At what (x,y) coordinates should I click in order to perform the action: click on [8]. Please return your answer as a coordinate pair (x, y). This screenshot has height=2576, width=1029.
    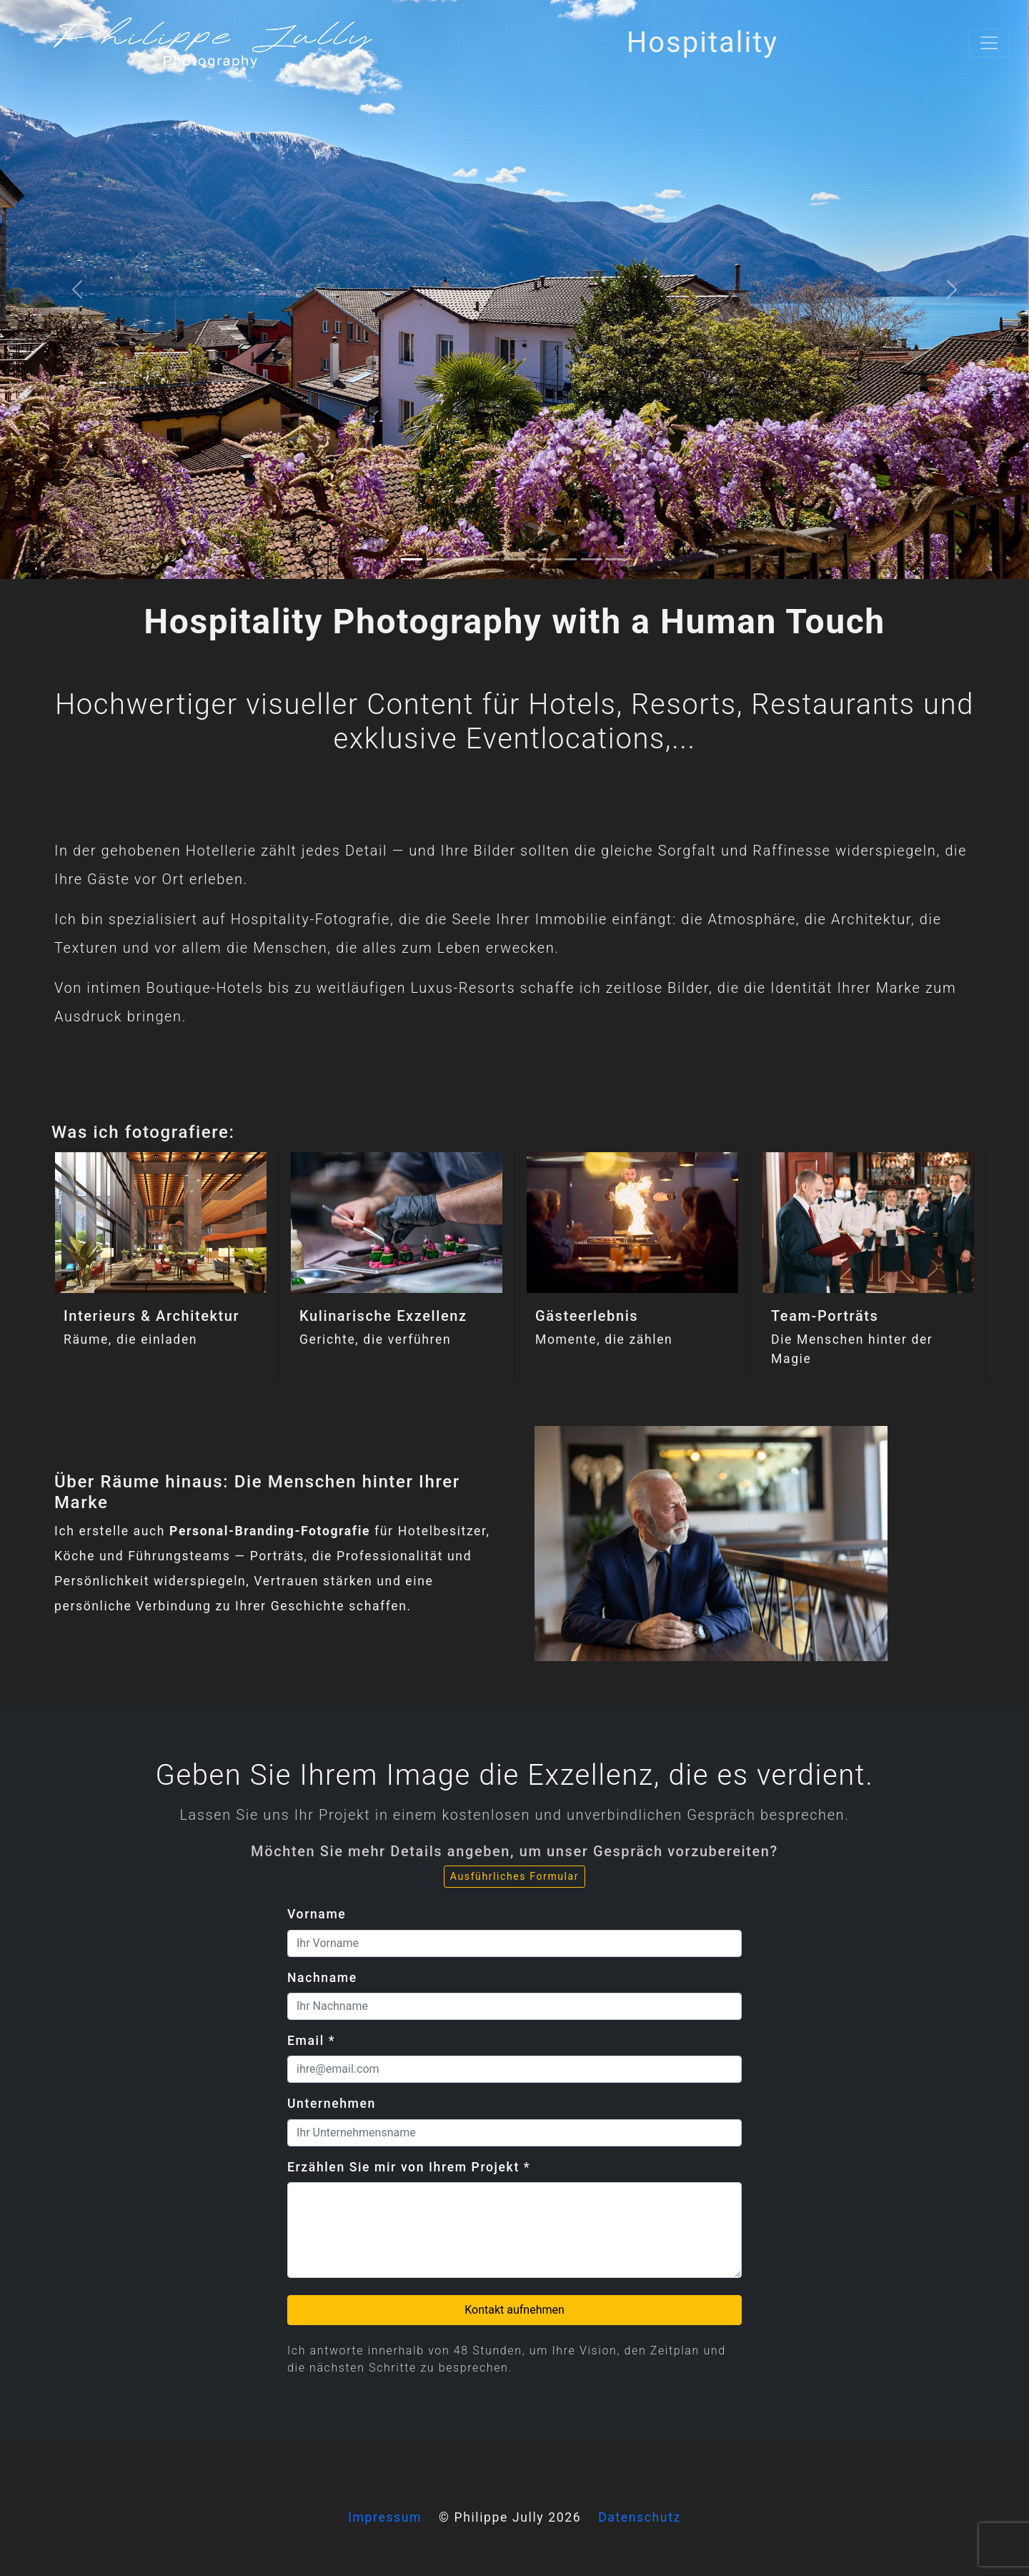
    Looking at the image, I should click on (617, 559).